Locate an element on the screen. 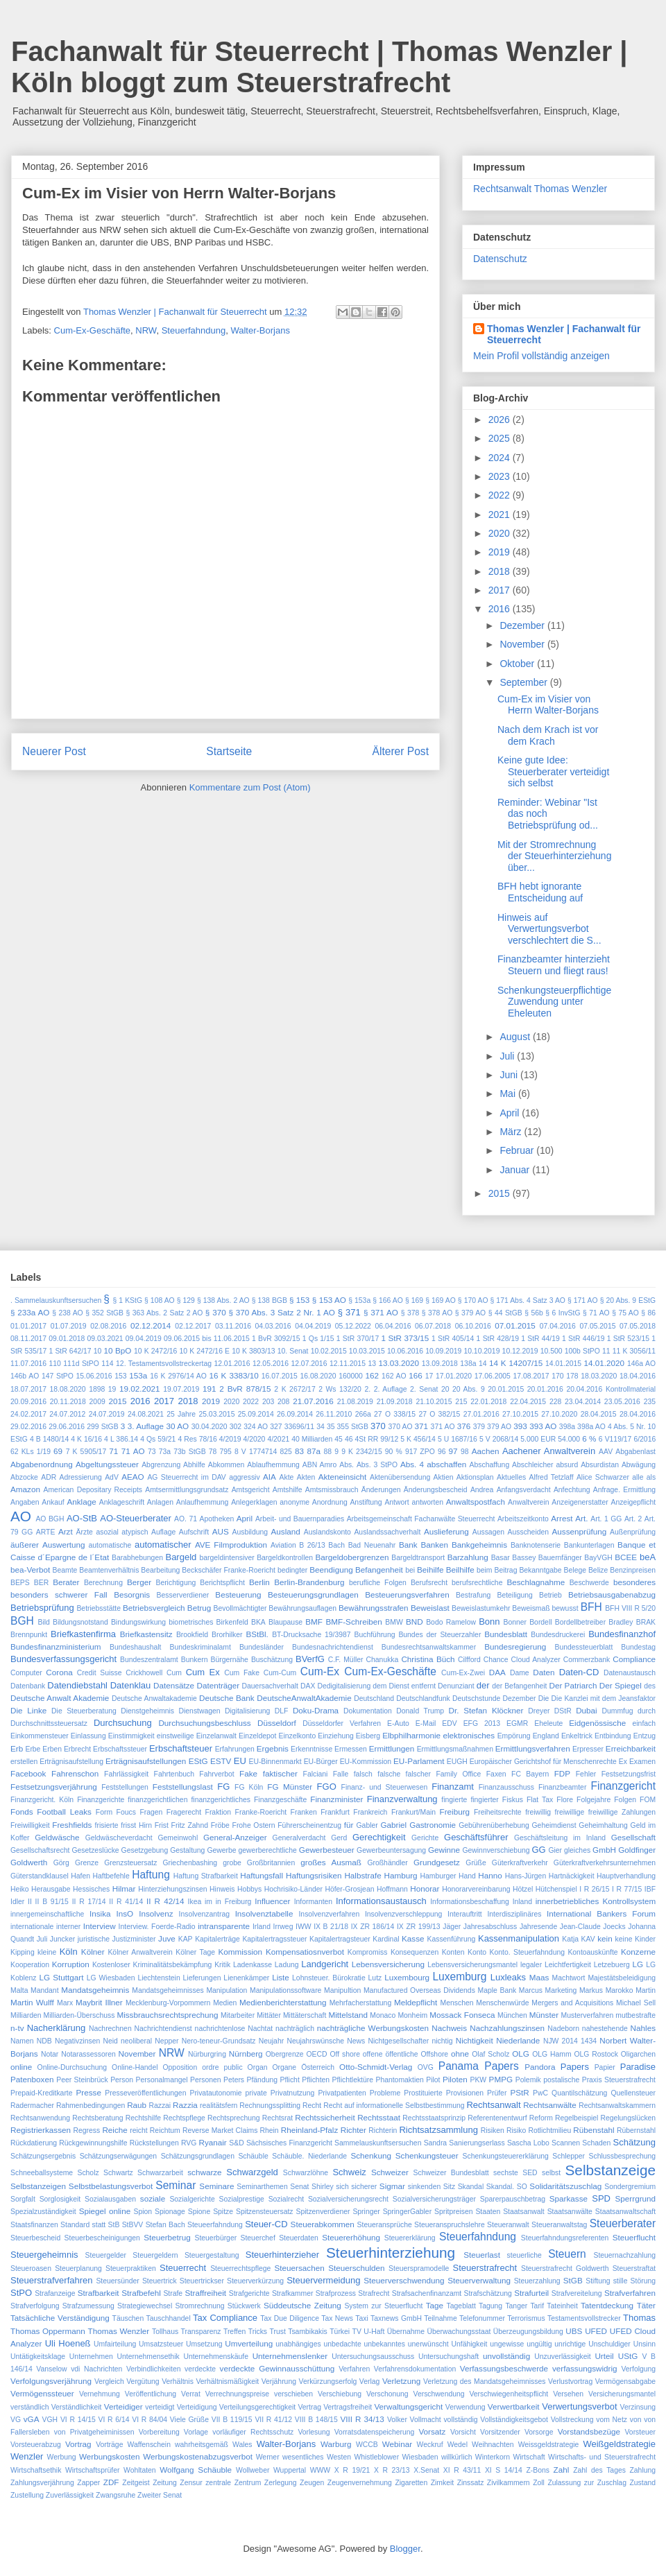 This screenshot has width=666, height=2576. Jahresende is located at coordinates (538, 1926).